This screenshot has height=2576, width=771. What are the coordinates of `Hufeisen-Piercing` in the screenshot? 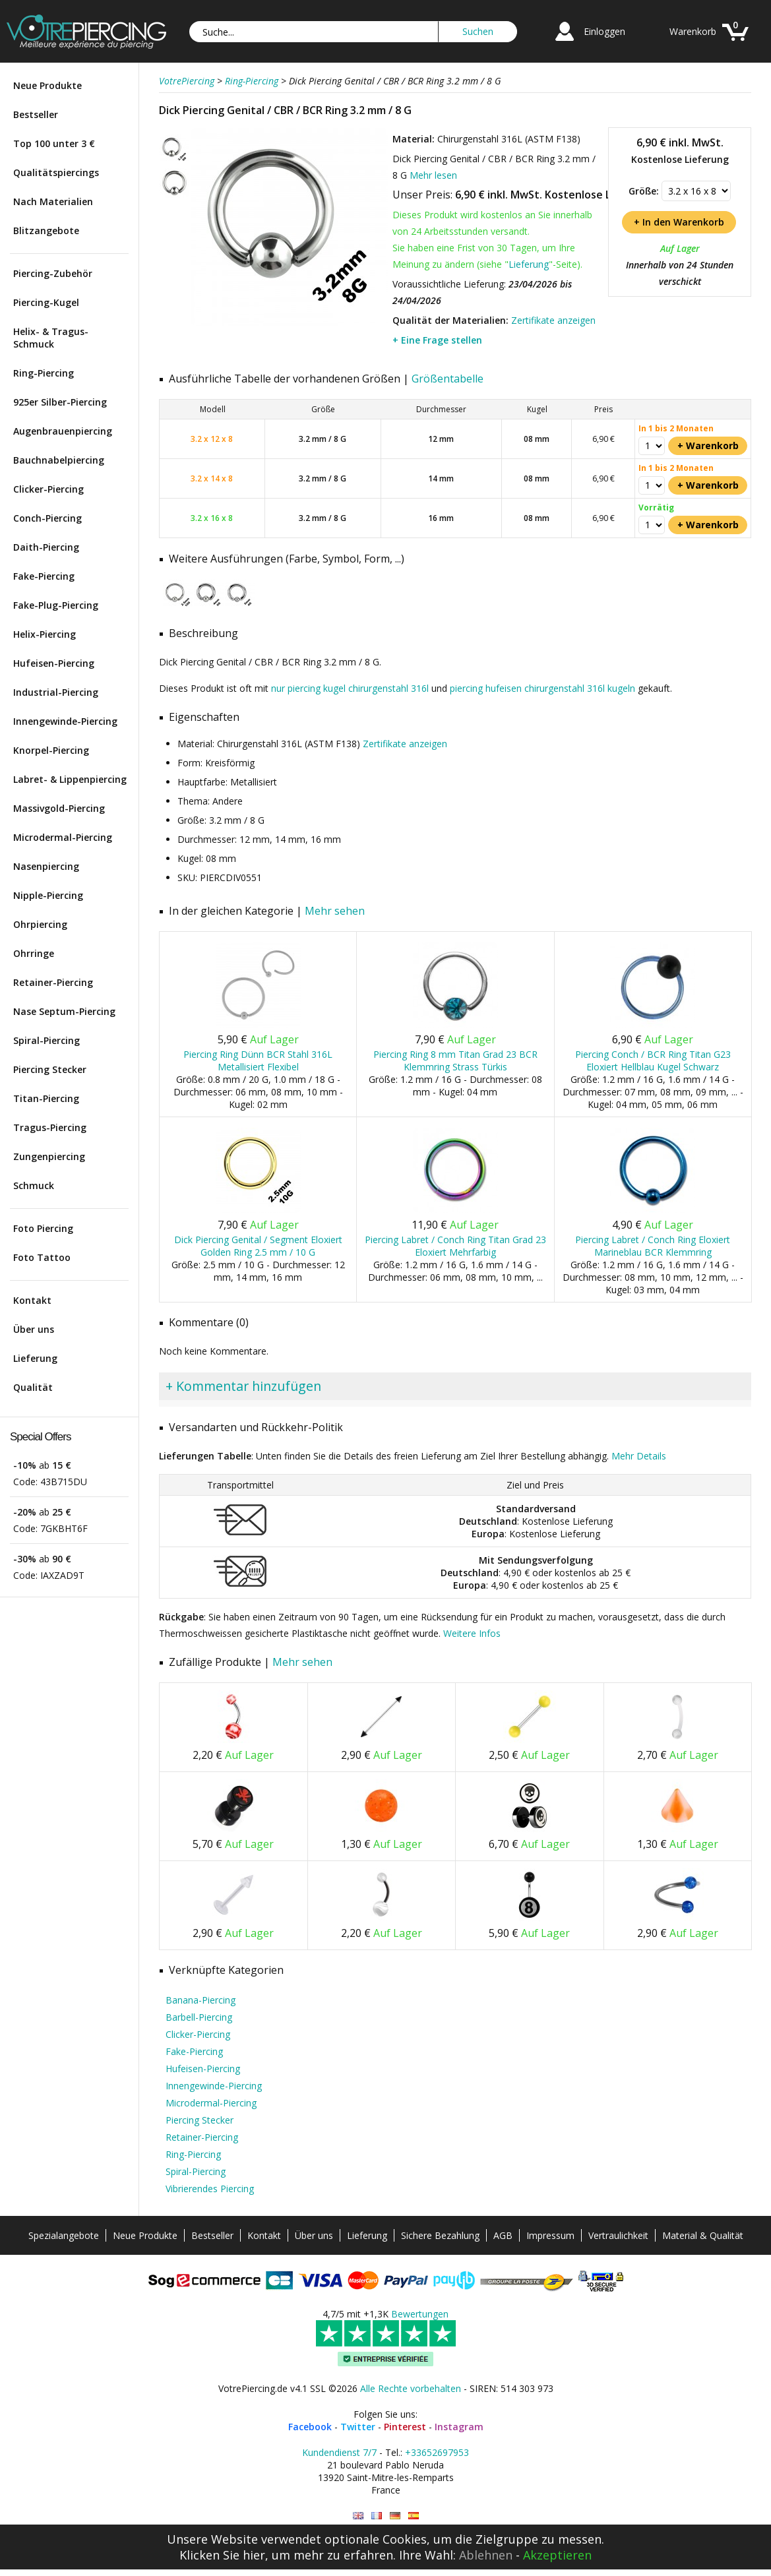 It's located at (53, 663).